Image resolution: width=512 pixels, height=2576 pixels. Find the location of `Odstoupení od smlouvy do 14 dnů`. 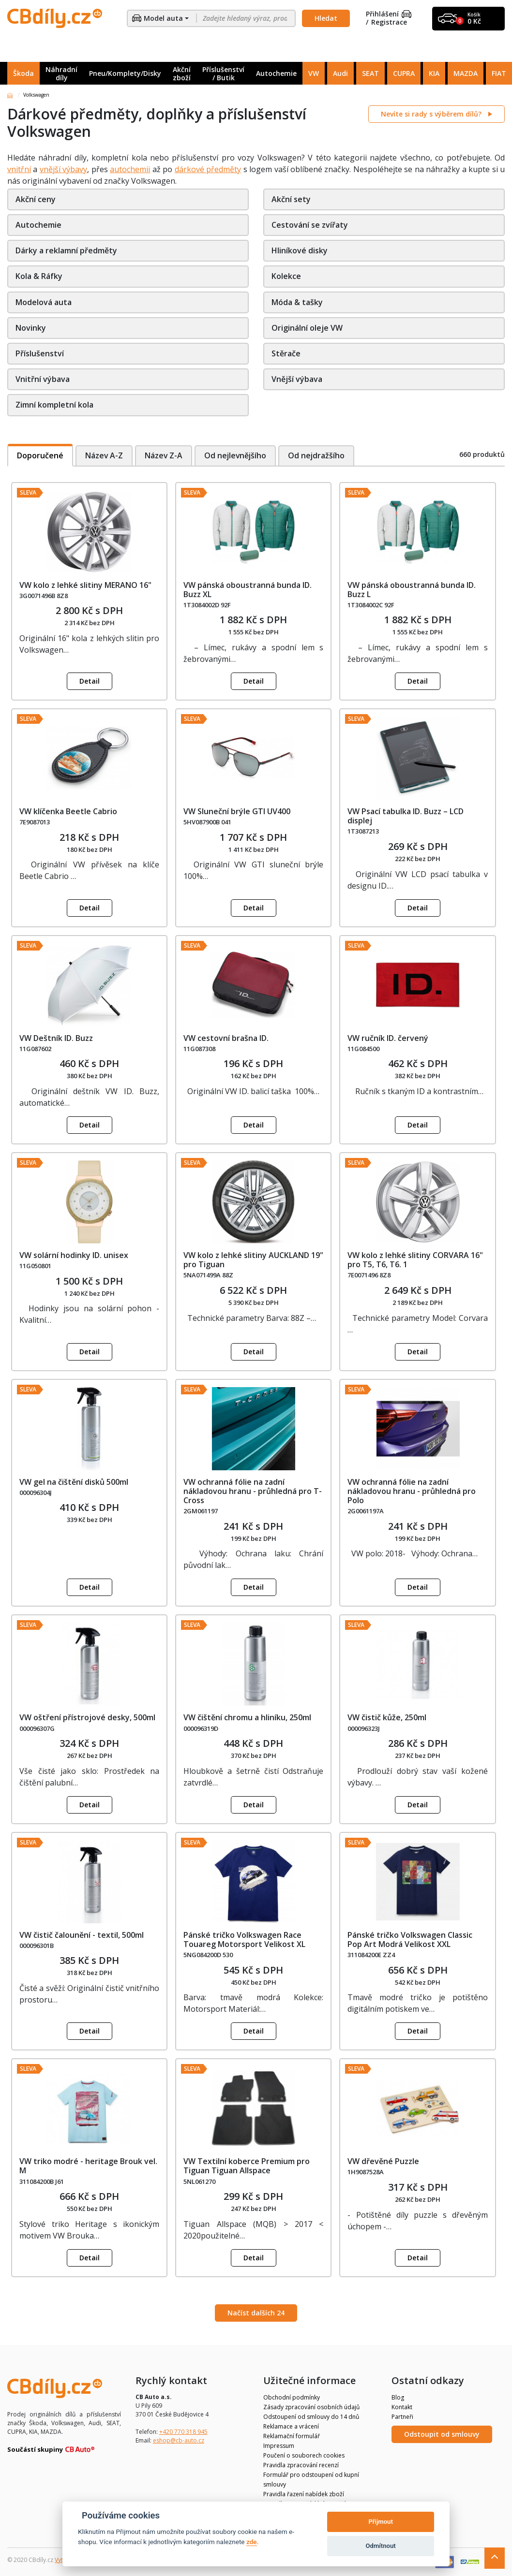

Odstoupení od smlouvy do 14 dnů is located at coordinates (311, 2417).